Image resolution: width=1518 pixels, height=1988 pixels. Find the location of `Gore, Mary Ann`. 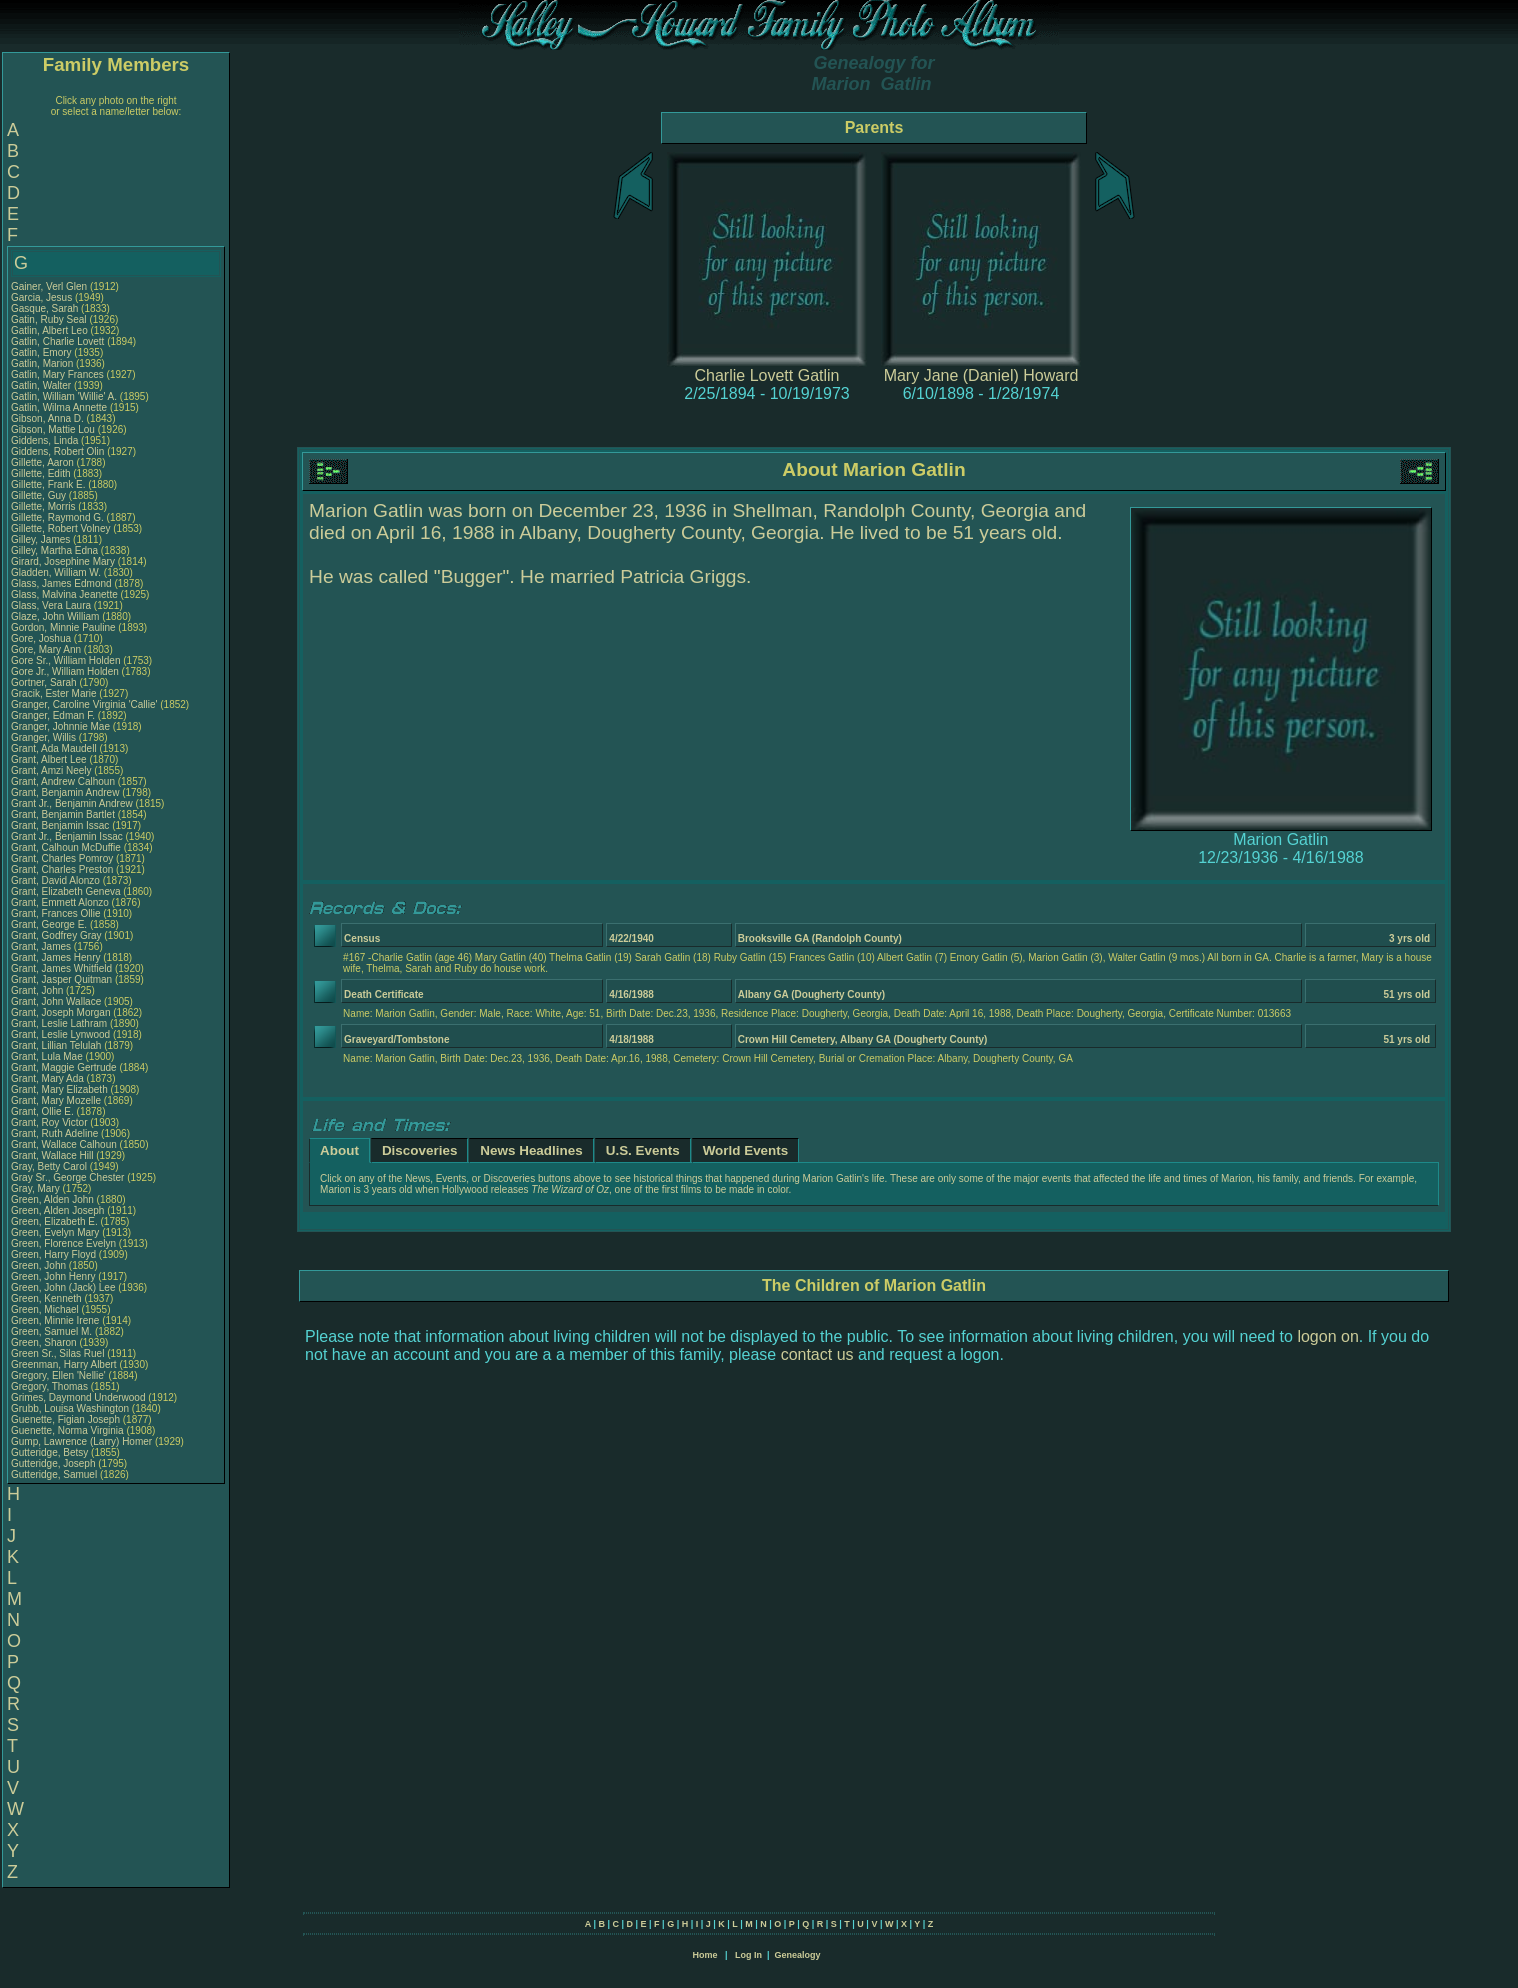

Gore, Mary Ann is located at coordinates (46, 649).